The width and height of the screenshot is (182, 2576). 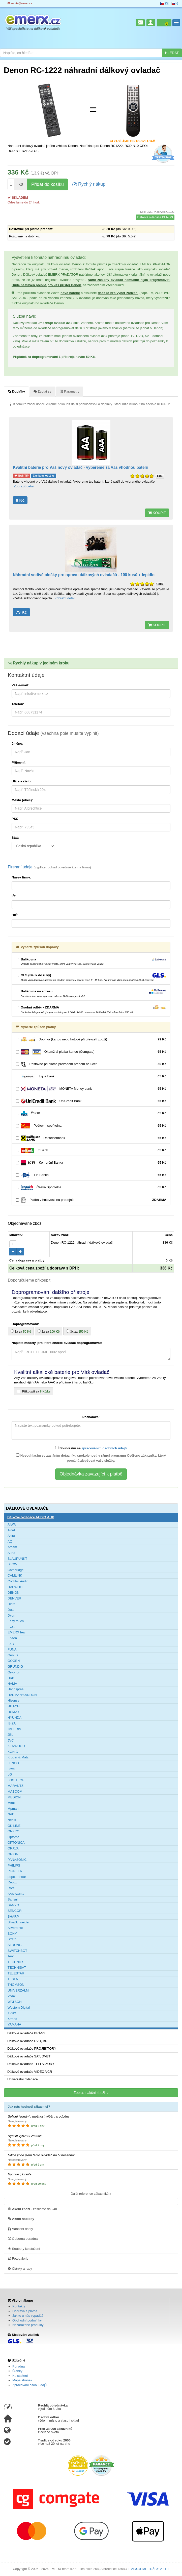 What do you see at coordinates (15, 837) in the screenshot?
I see `Stát:` at bounding box center [15, 837].